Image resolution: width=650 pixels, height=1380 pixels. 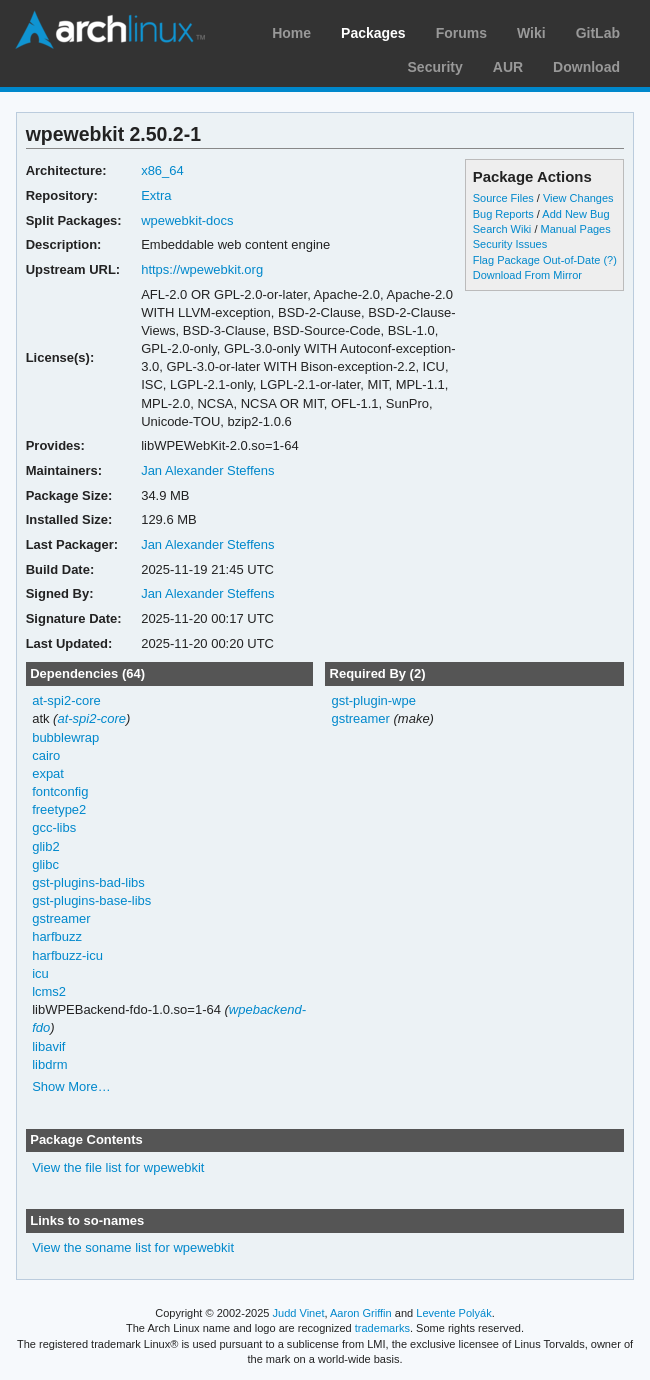 What do you see at coordinates (45, 864) in the screenshot?
I see `glibc` at bounding box center [45, 864].